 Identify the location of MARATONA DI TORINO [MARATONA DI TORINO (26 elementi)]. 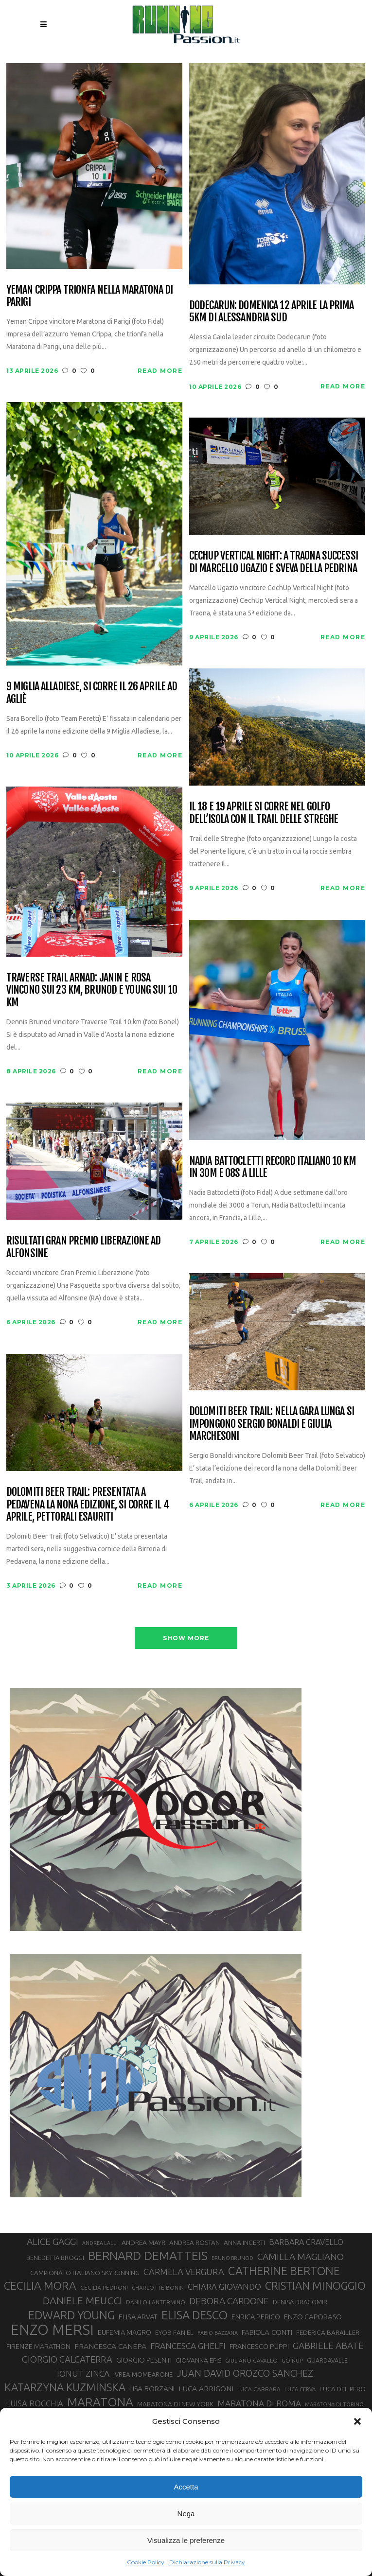
(334, 2404).